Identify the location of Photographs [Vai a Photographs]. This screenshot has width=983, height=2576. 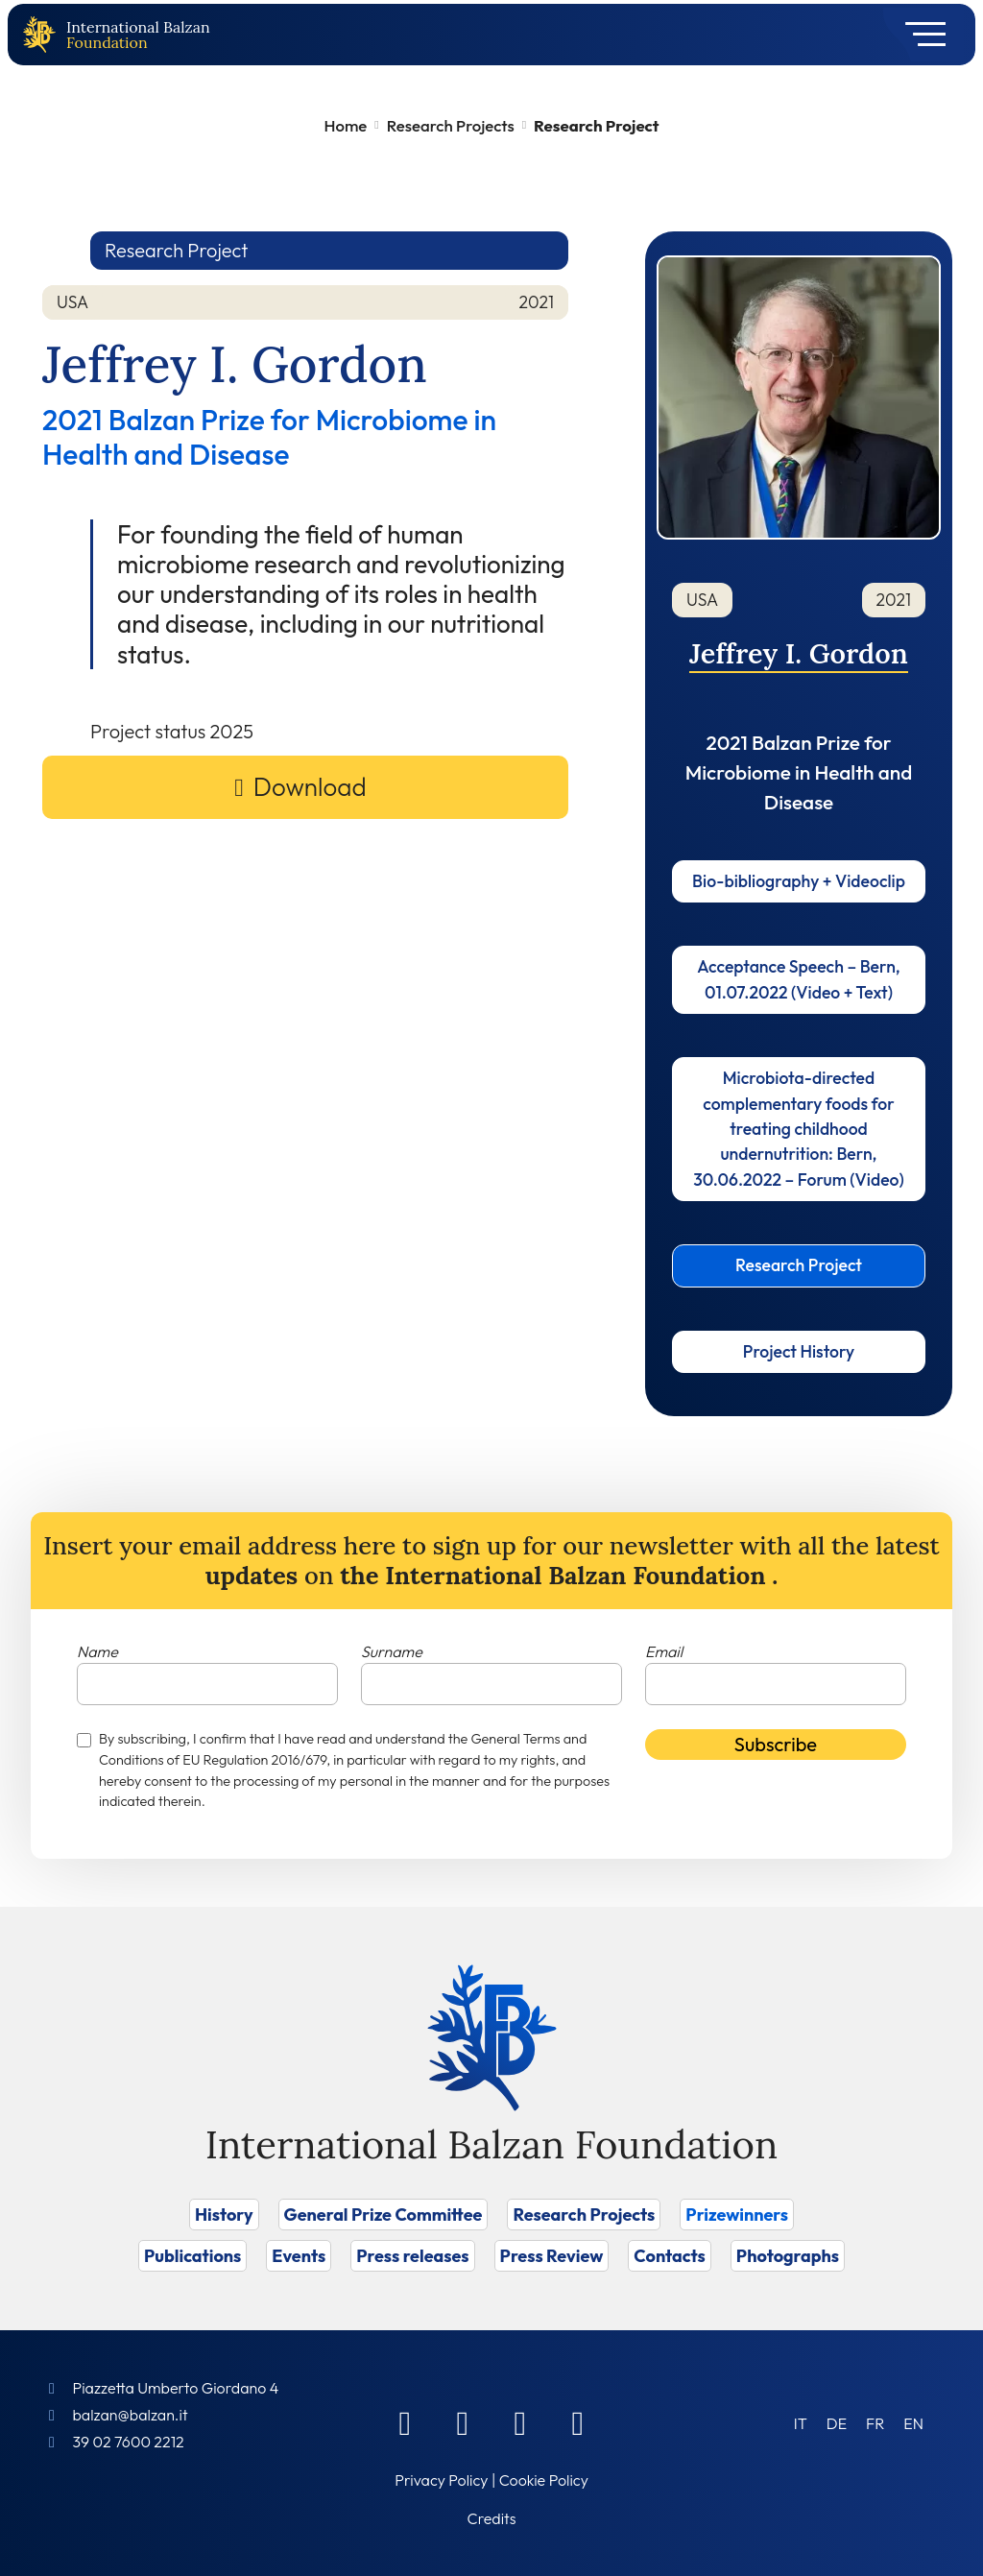
(787, 2256).